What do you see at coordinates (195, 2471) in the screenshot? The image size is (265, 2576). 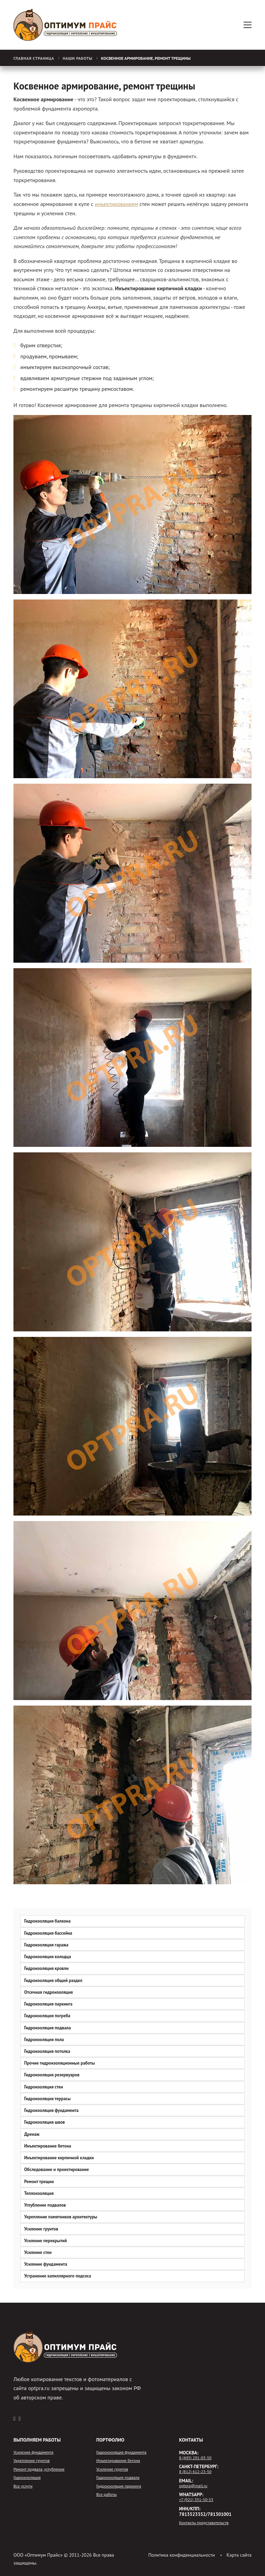 I see `8 (812) 612-23-50` at bounding box center [195, 2471].